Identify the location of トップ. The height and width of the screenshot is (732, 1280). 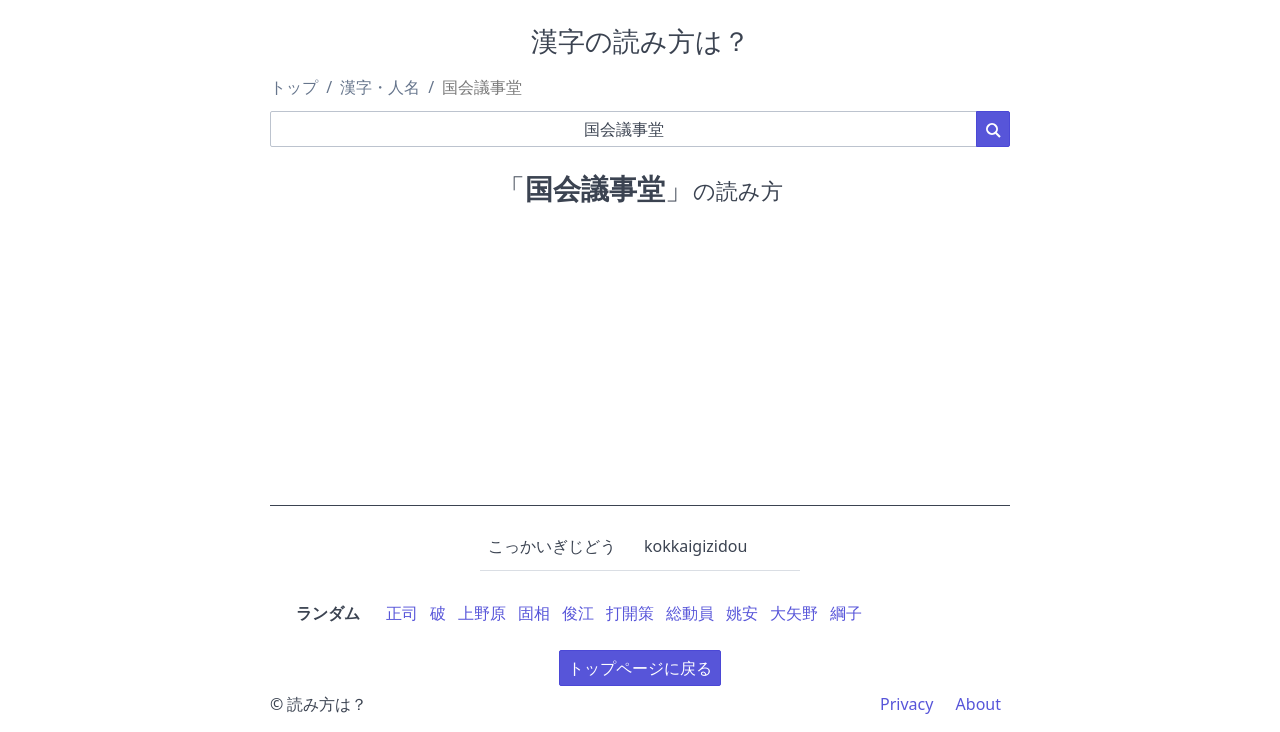
(294, 87).